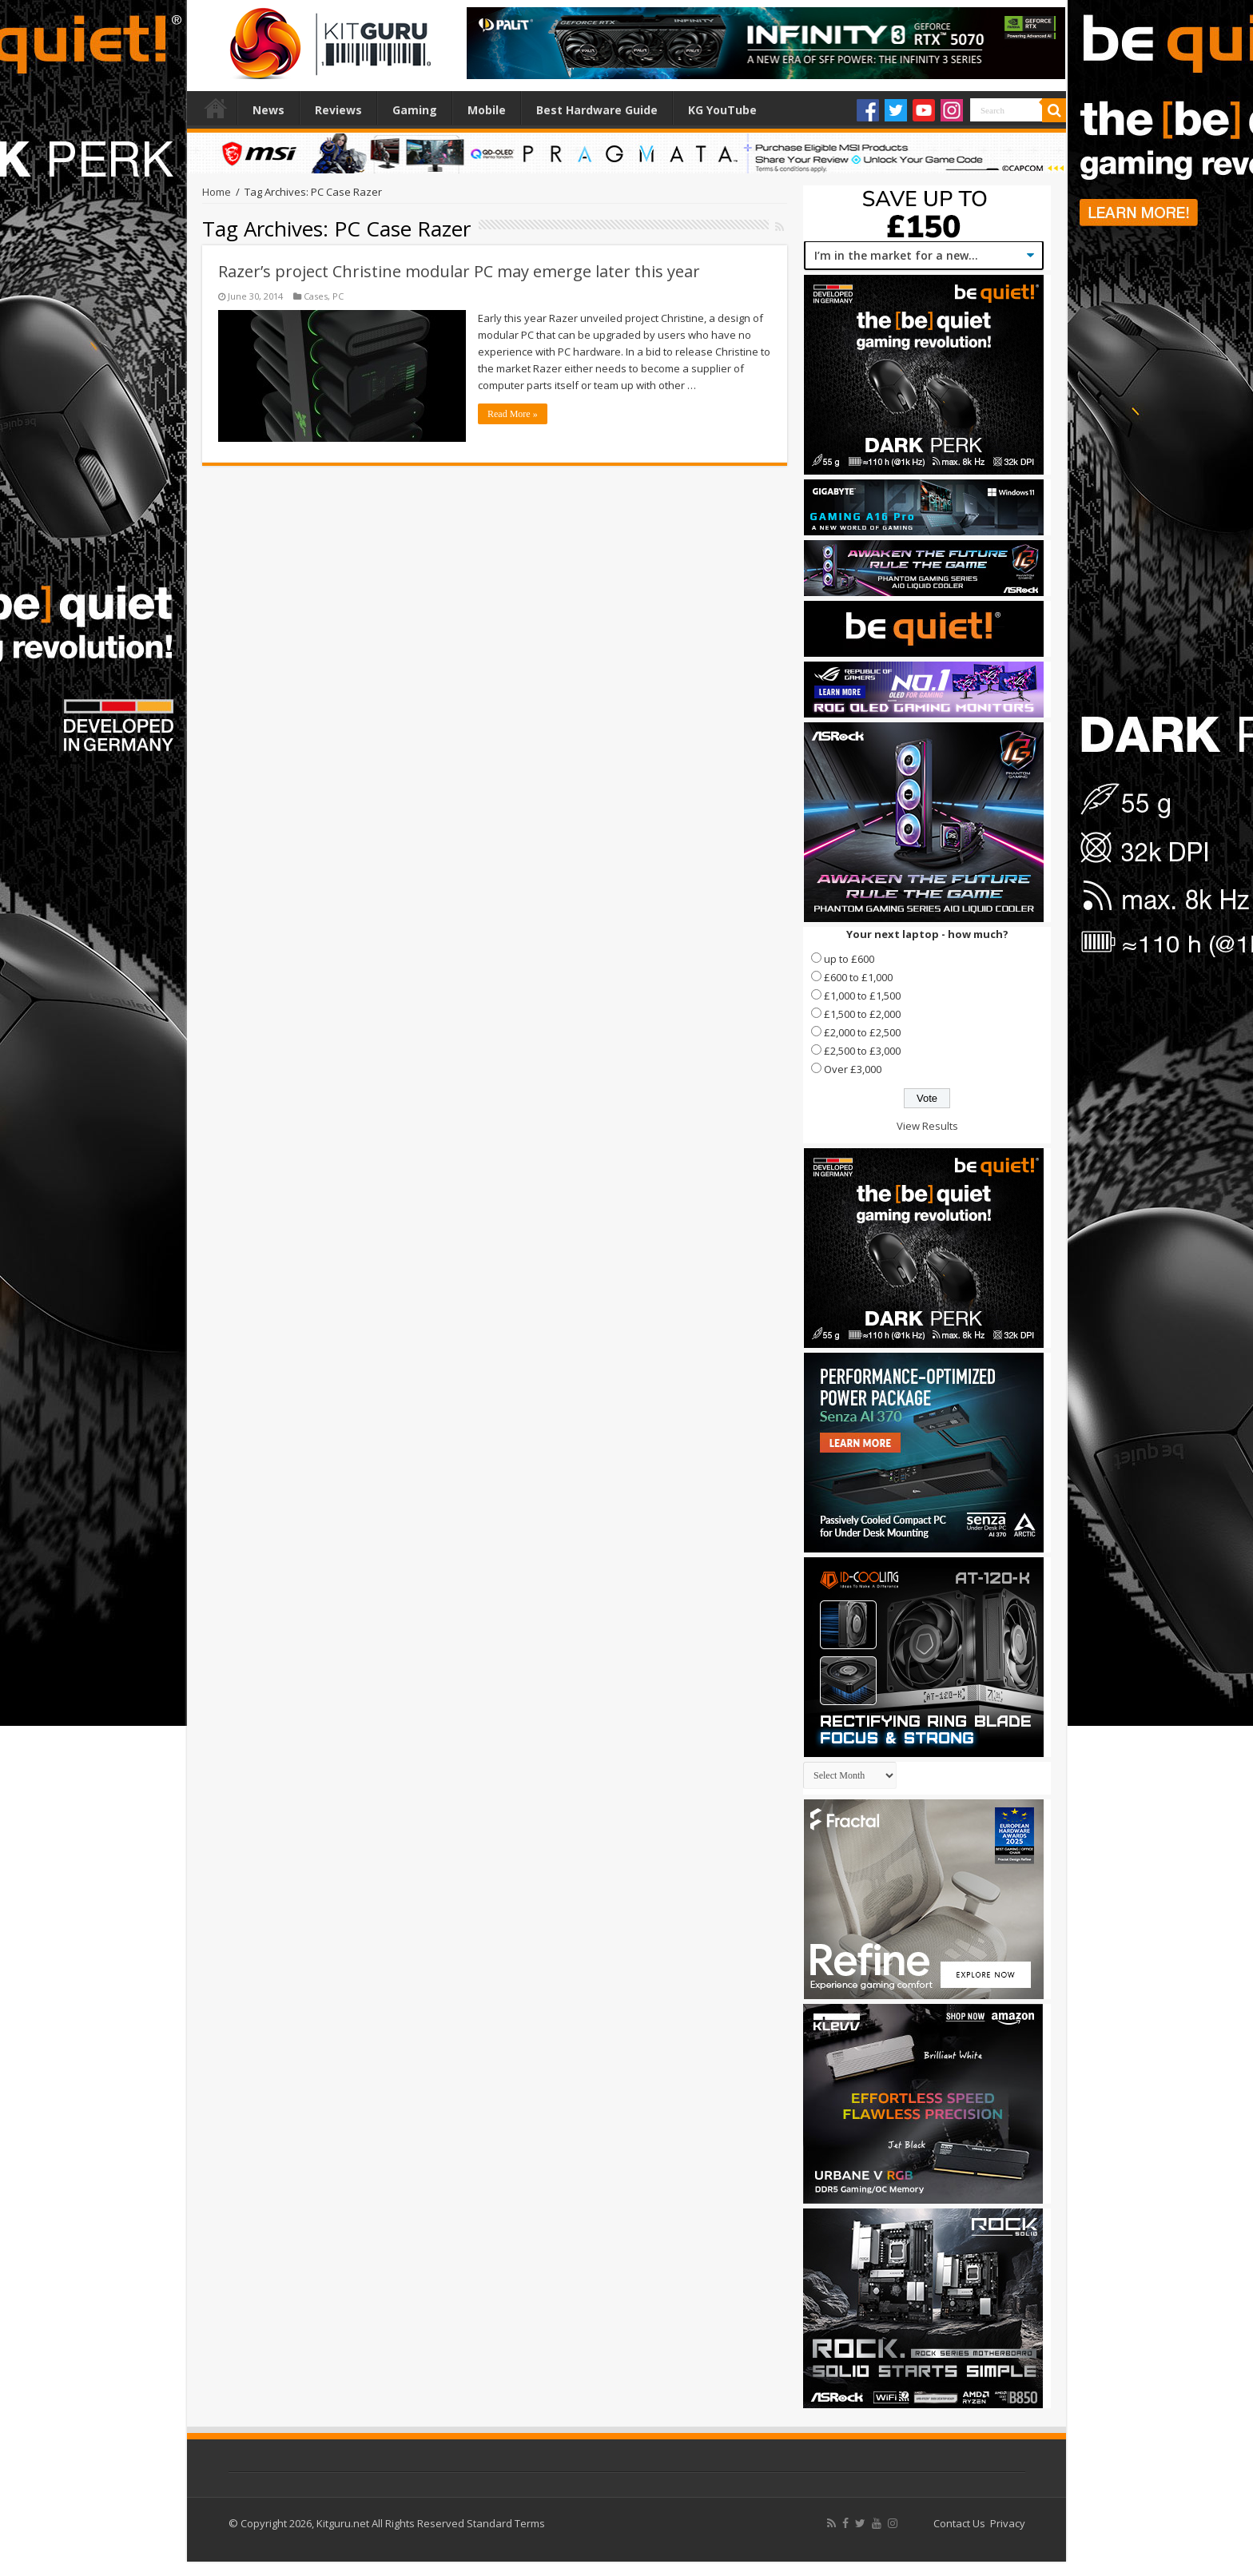 This screenshot has height=2576, width=1253. What do you see at coordinates (1007, 2523) in the screenshot?
I see `Privacy` at bounding box center [1007, 2523].